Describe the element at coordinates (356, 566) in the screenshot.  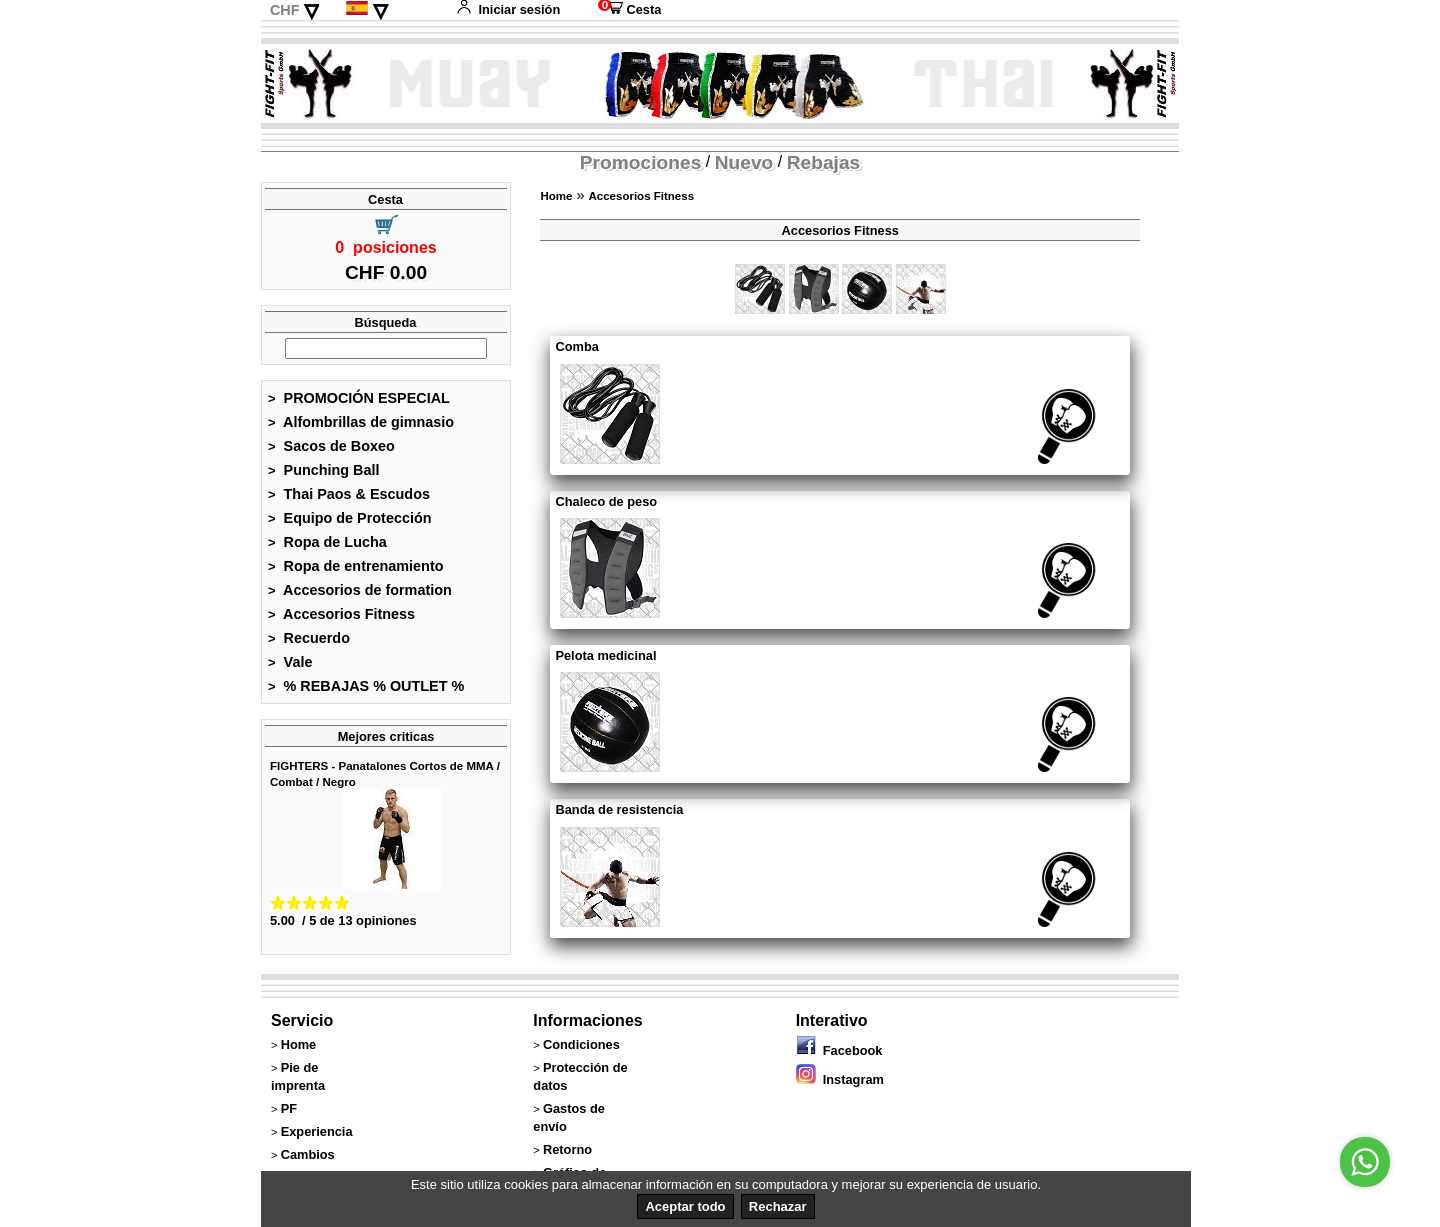
I see `Ropa de entrenamiento` at that location.